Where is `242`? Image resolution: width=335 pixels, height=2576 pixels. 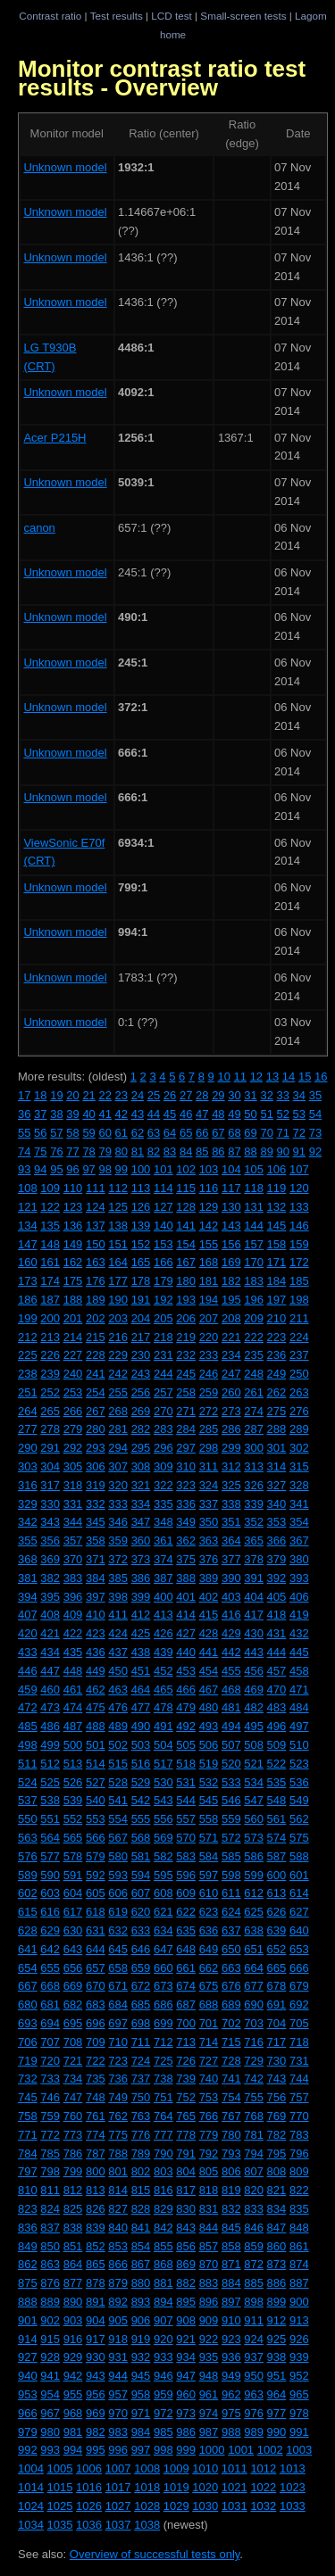 242 is located at coordinates (118, 1373).